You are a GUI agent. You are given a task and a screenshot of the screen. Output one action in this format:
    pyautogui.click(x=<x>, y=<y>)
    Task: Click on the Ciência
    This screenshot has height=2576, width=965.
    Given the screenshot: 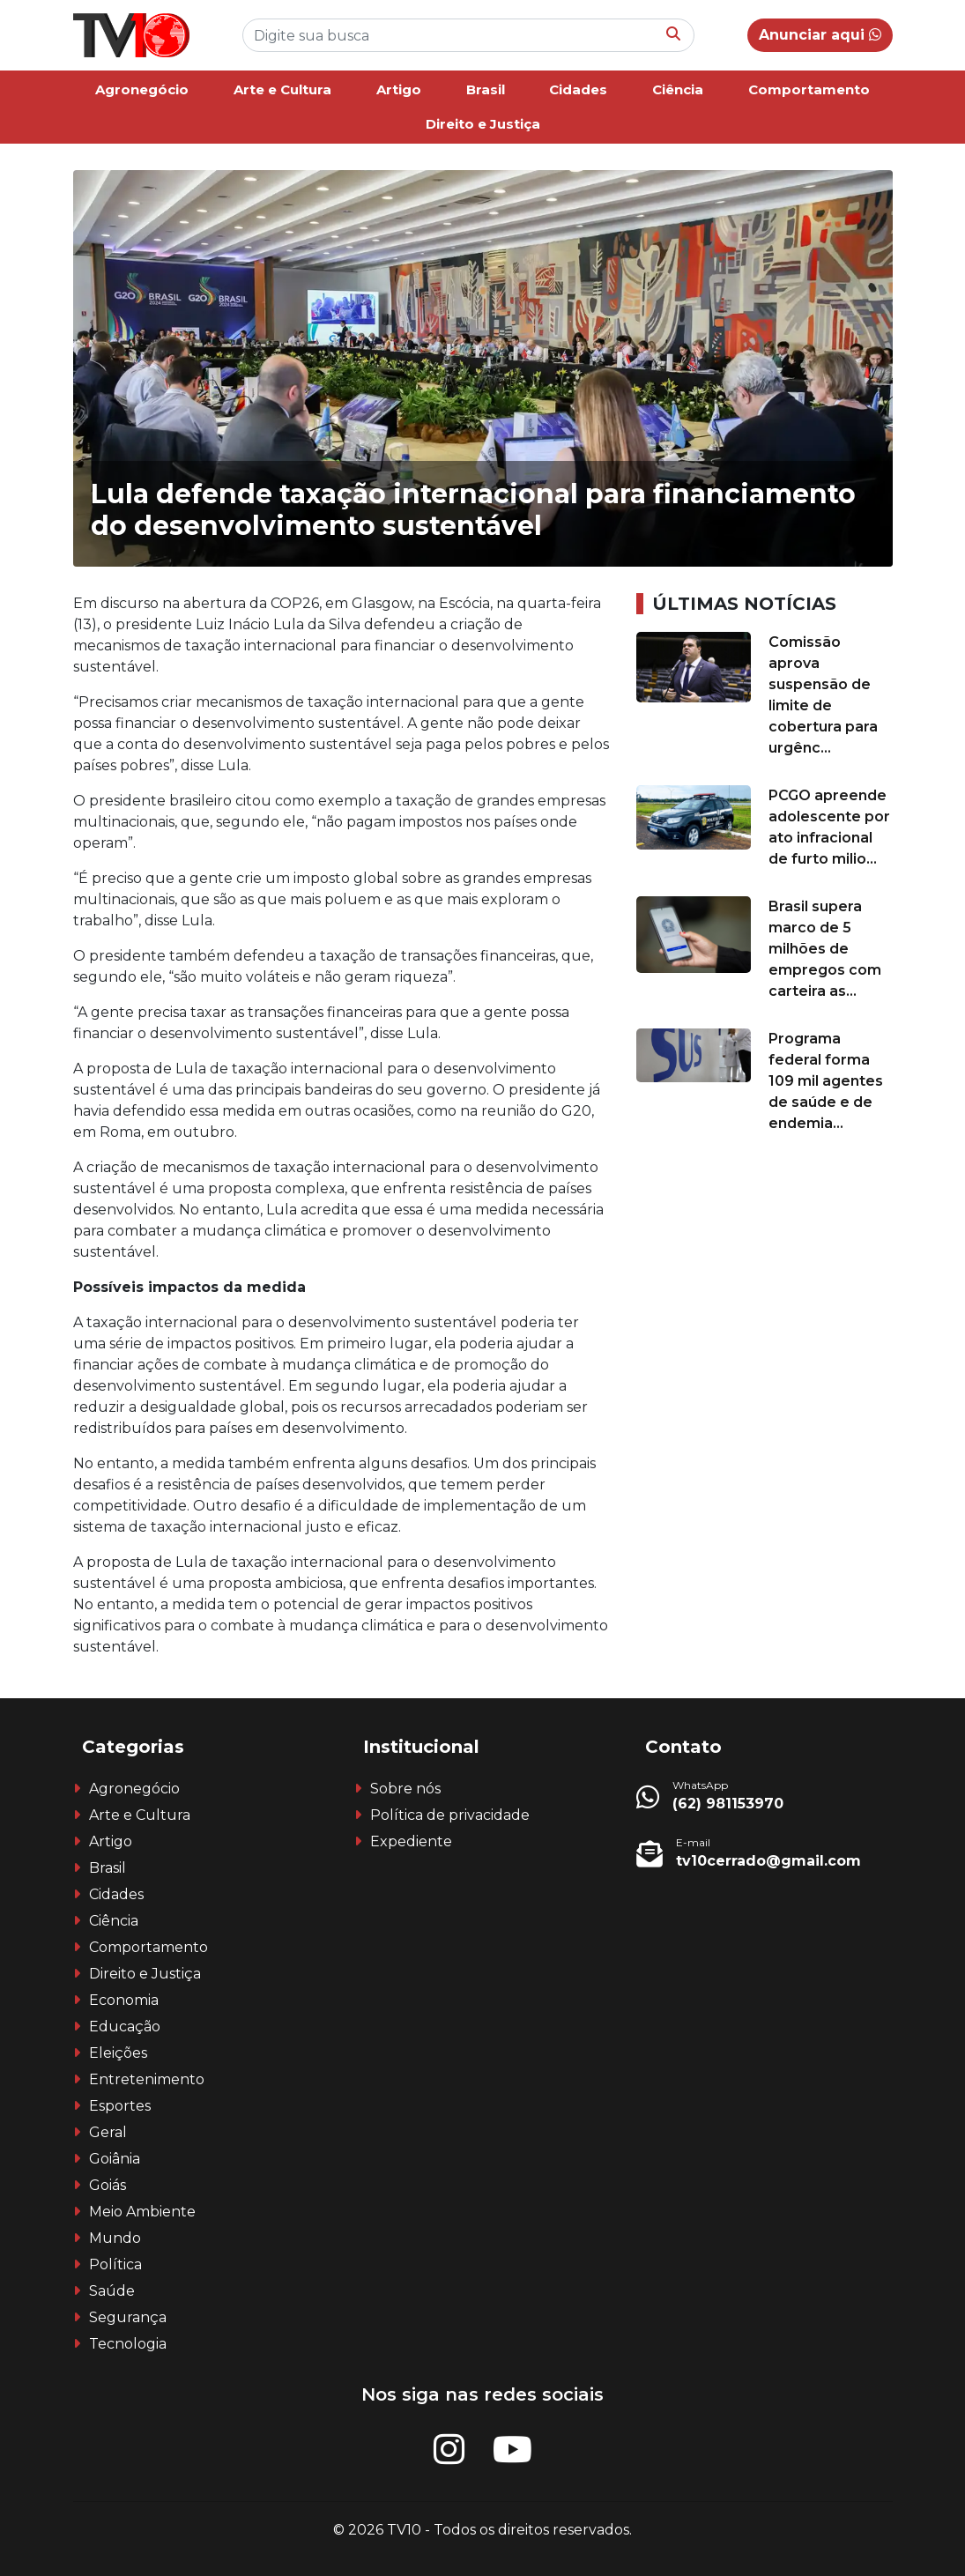 What is the action you would take?
    pyautogui.click(x=677, y=89)
    